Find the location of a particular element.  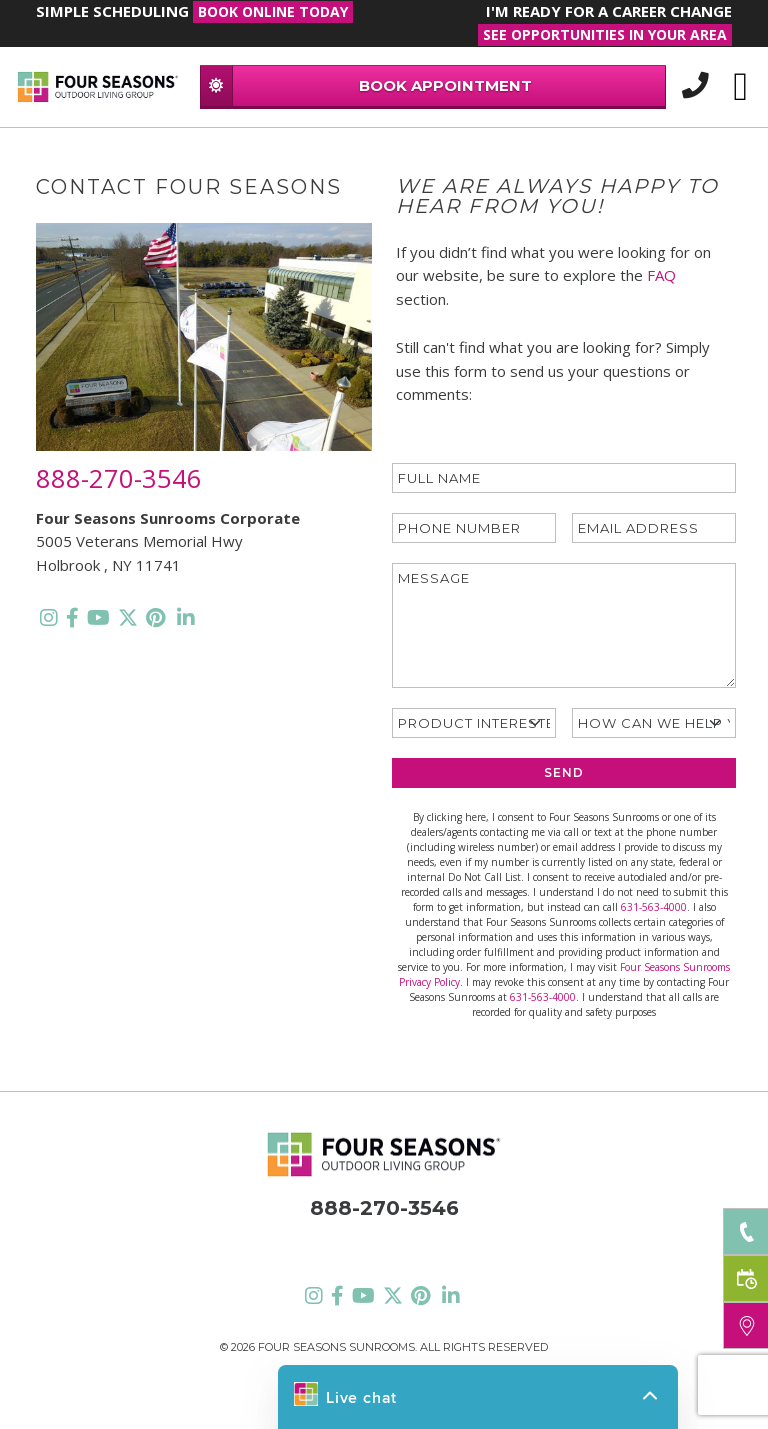

[Toggle navigation] is located at coordinates (740, 87).